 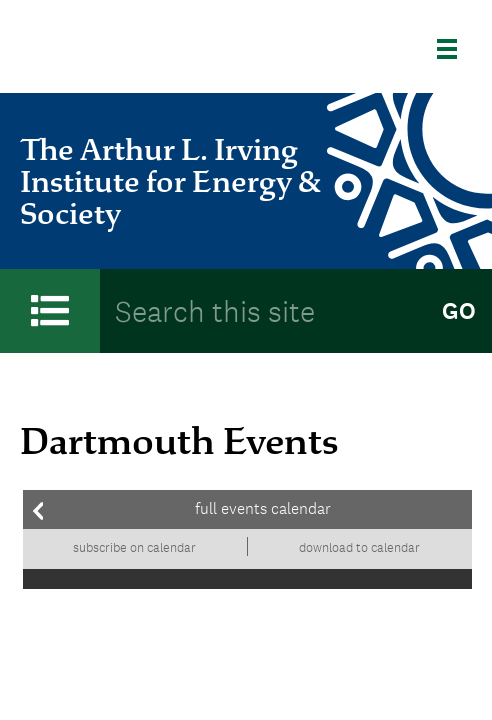 What do you see at coordinates (263, 508) in the screenshot?
I see `Full events calendar` at bounding box center [263, 508].